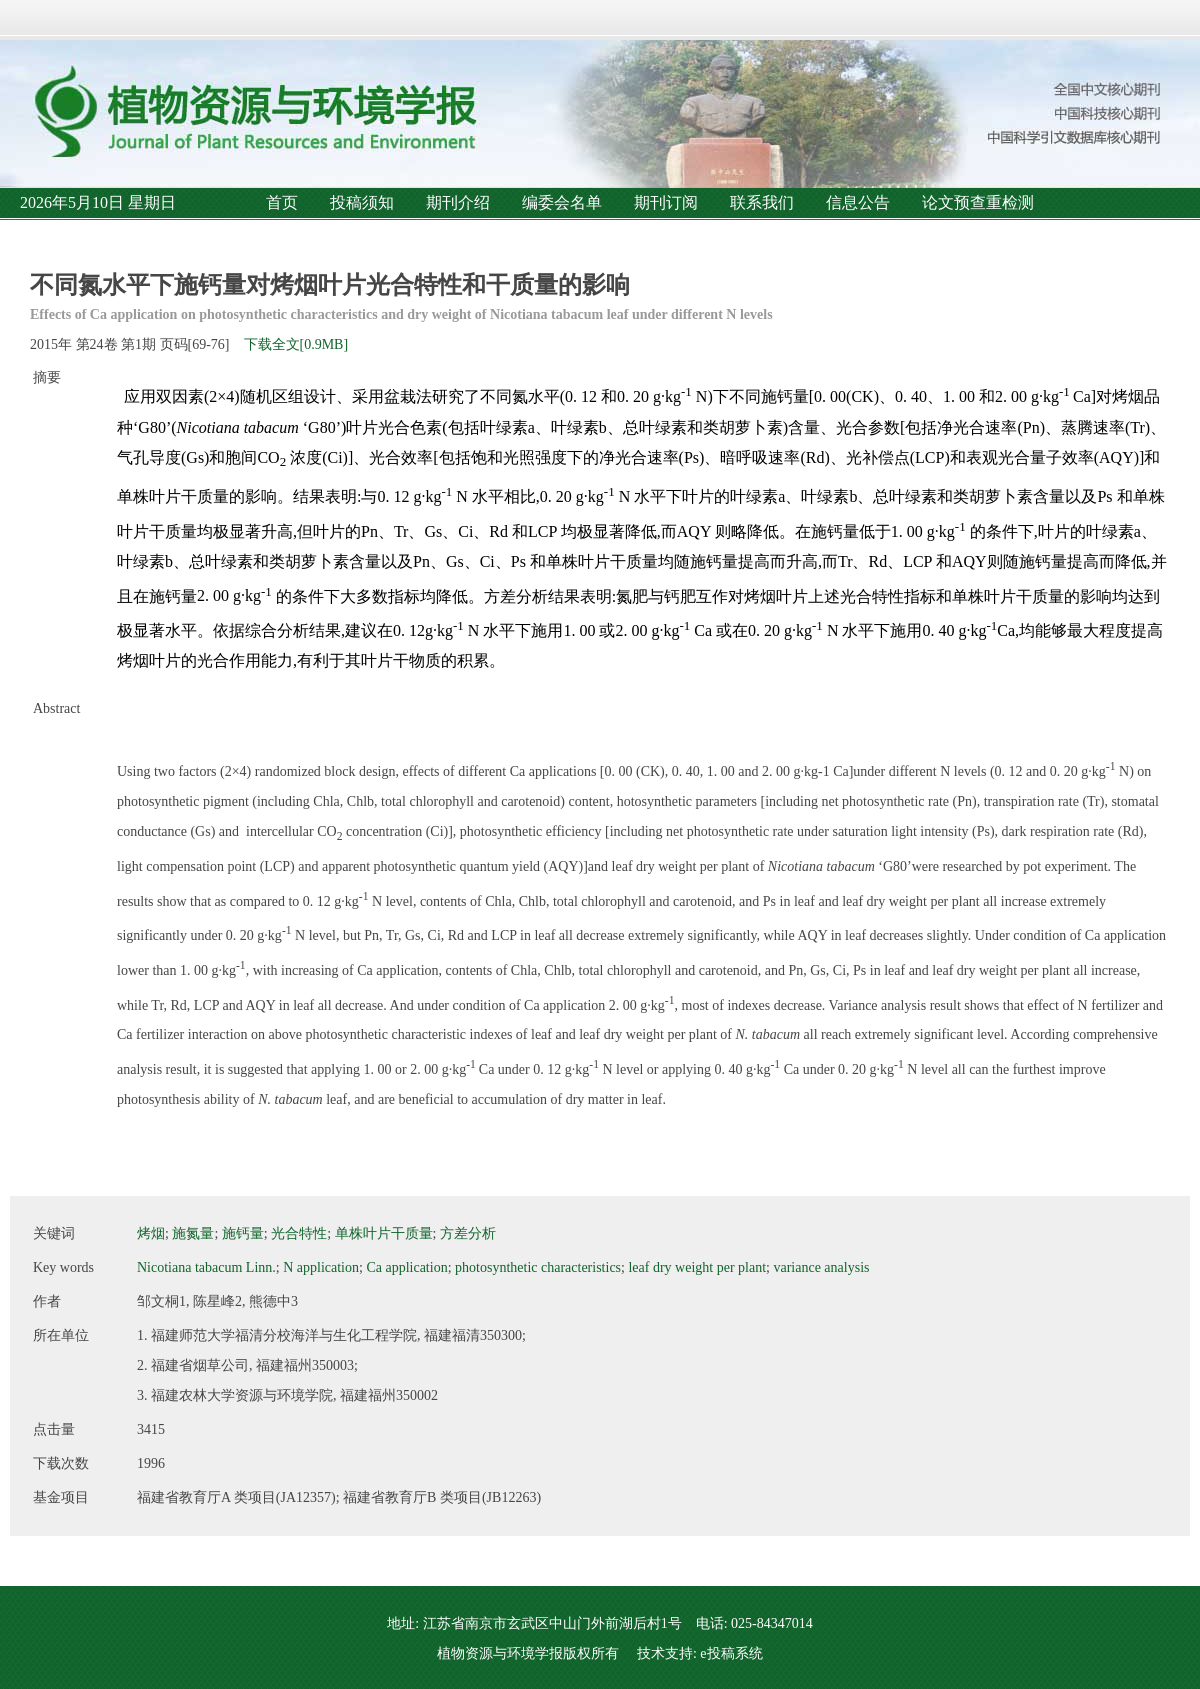  I want to click on 信息公告, so click(858, 202).